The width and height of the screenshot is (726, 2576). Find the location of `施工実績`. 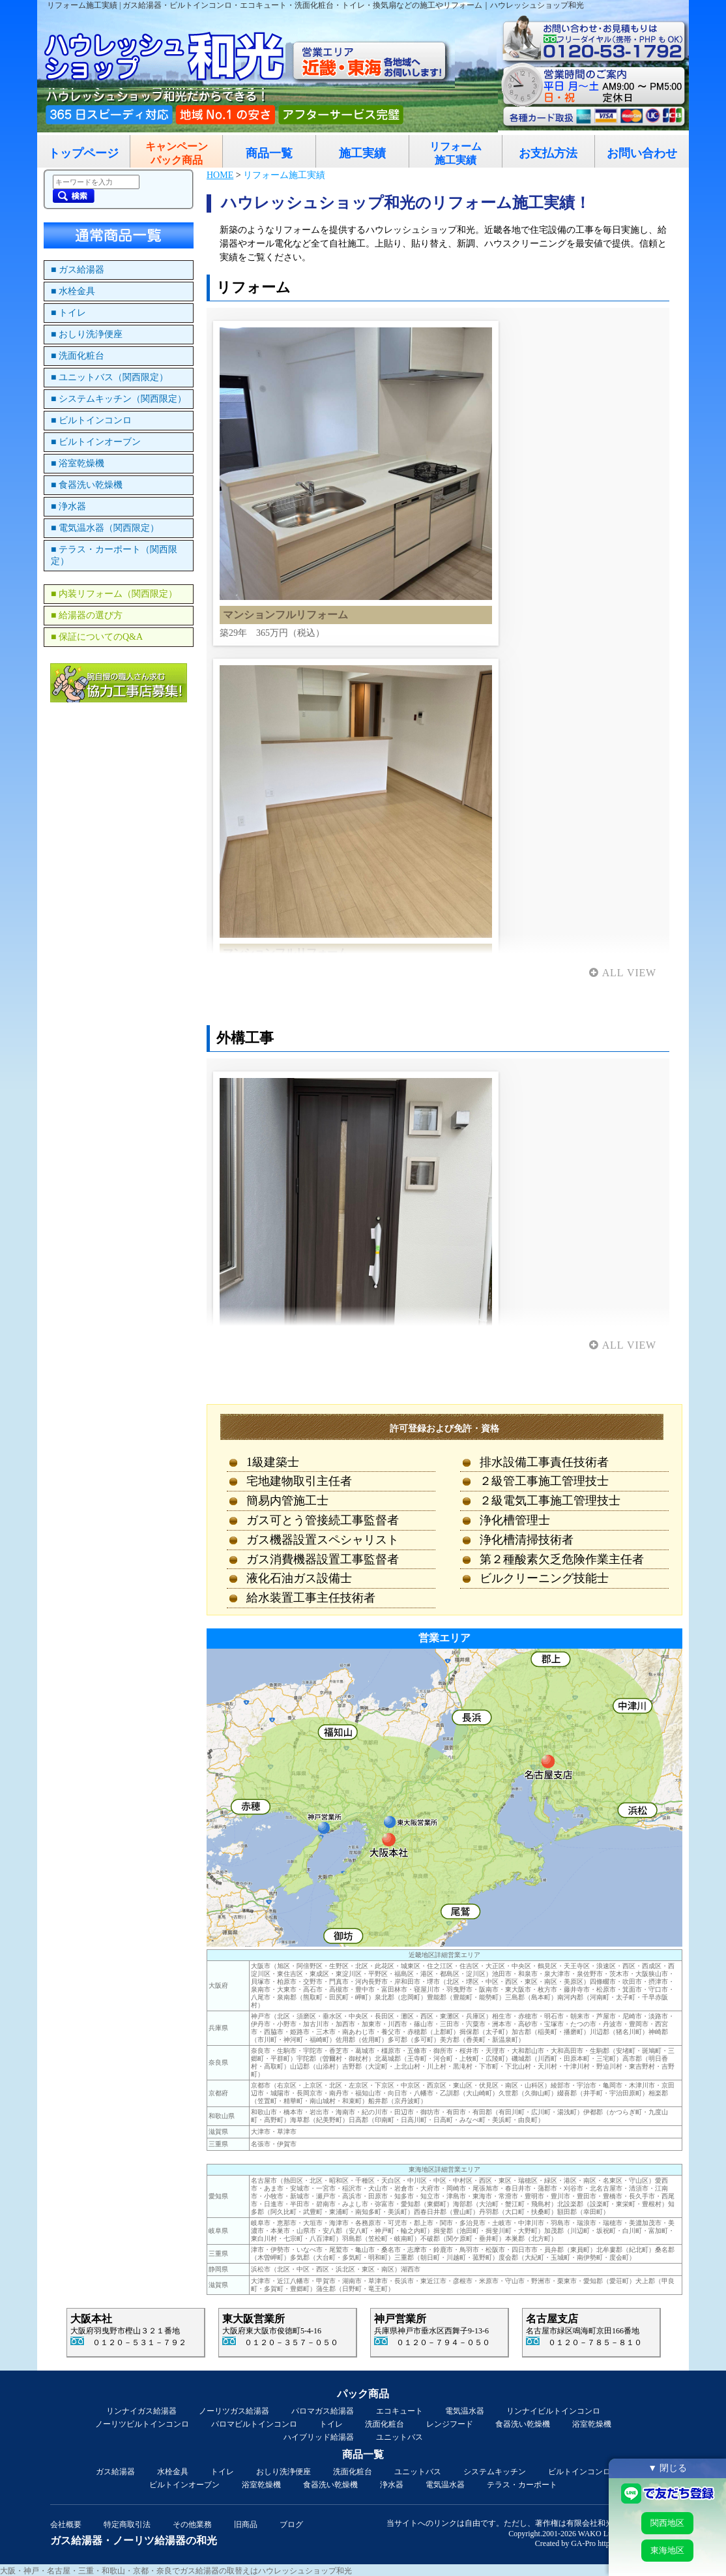

施工実績 is located at coordinates (362, 153).